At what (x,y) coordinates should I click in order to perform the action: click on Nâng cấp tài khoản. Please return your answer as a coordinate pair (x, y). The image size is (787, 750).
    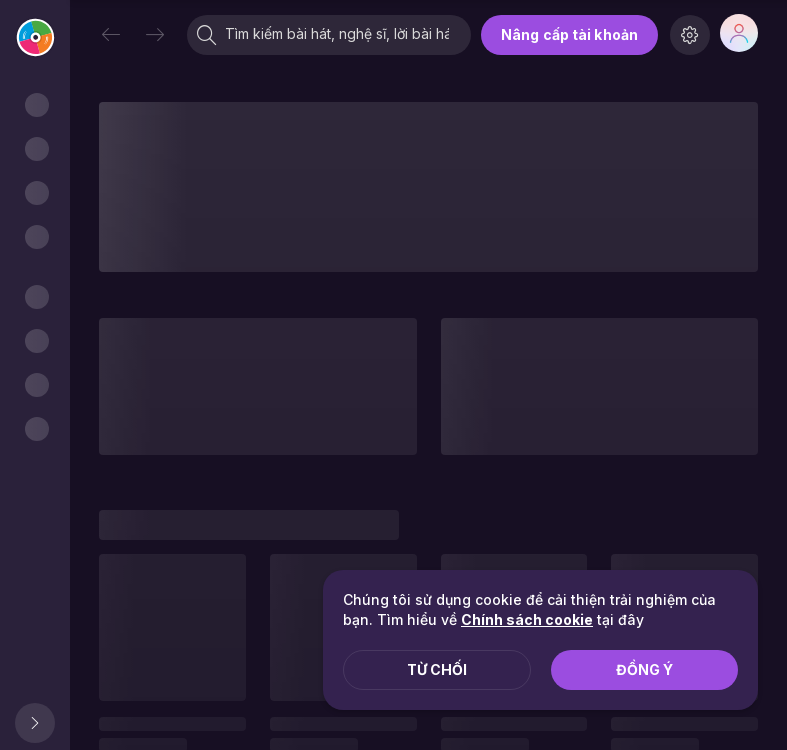
    Looking at the image, I should click on (569, 34).